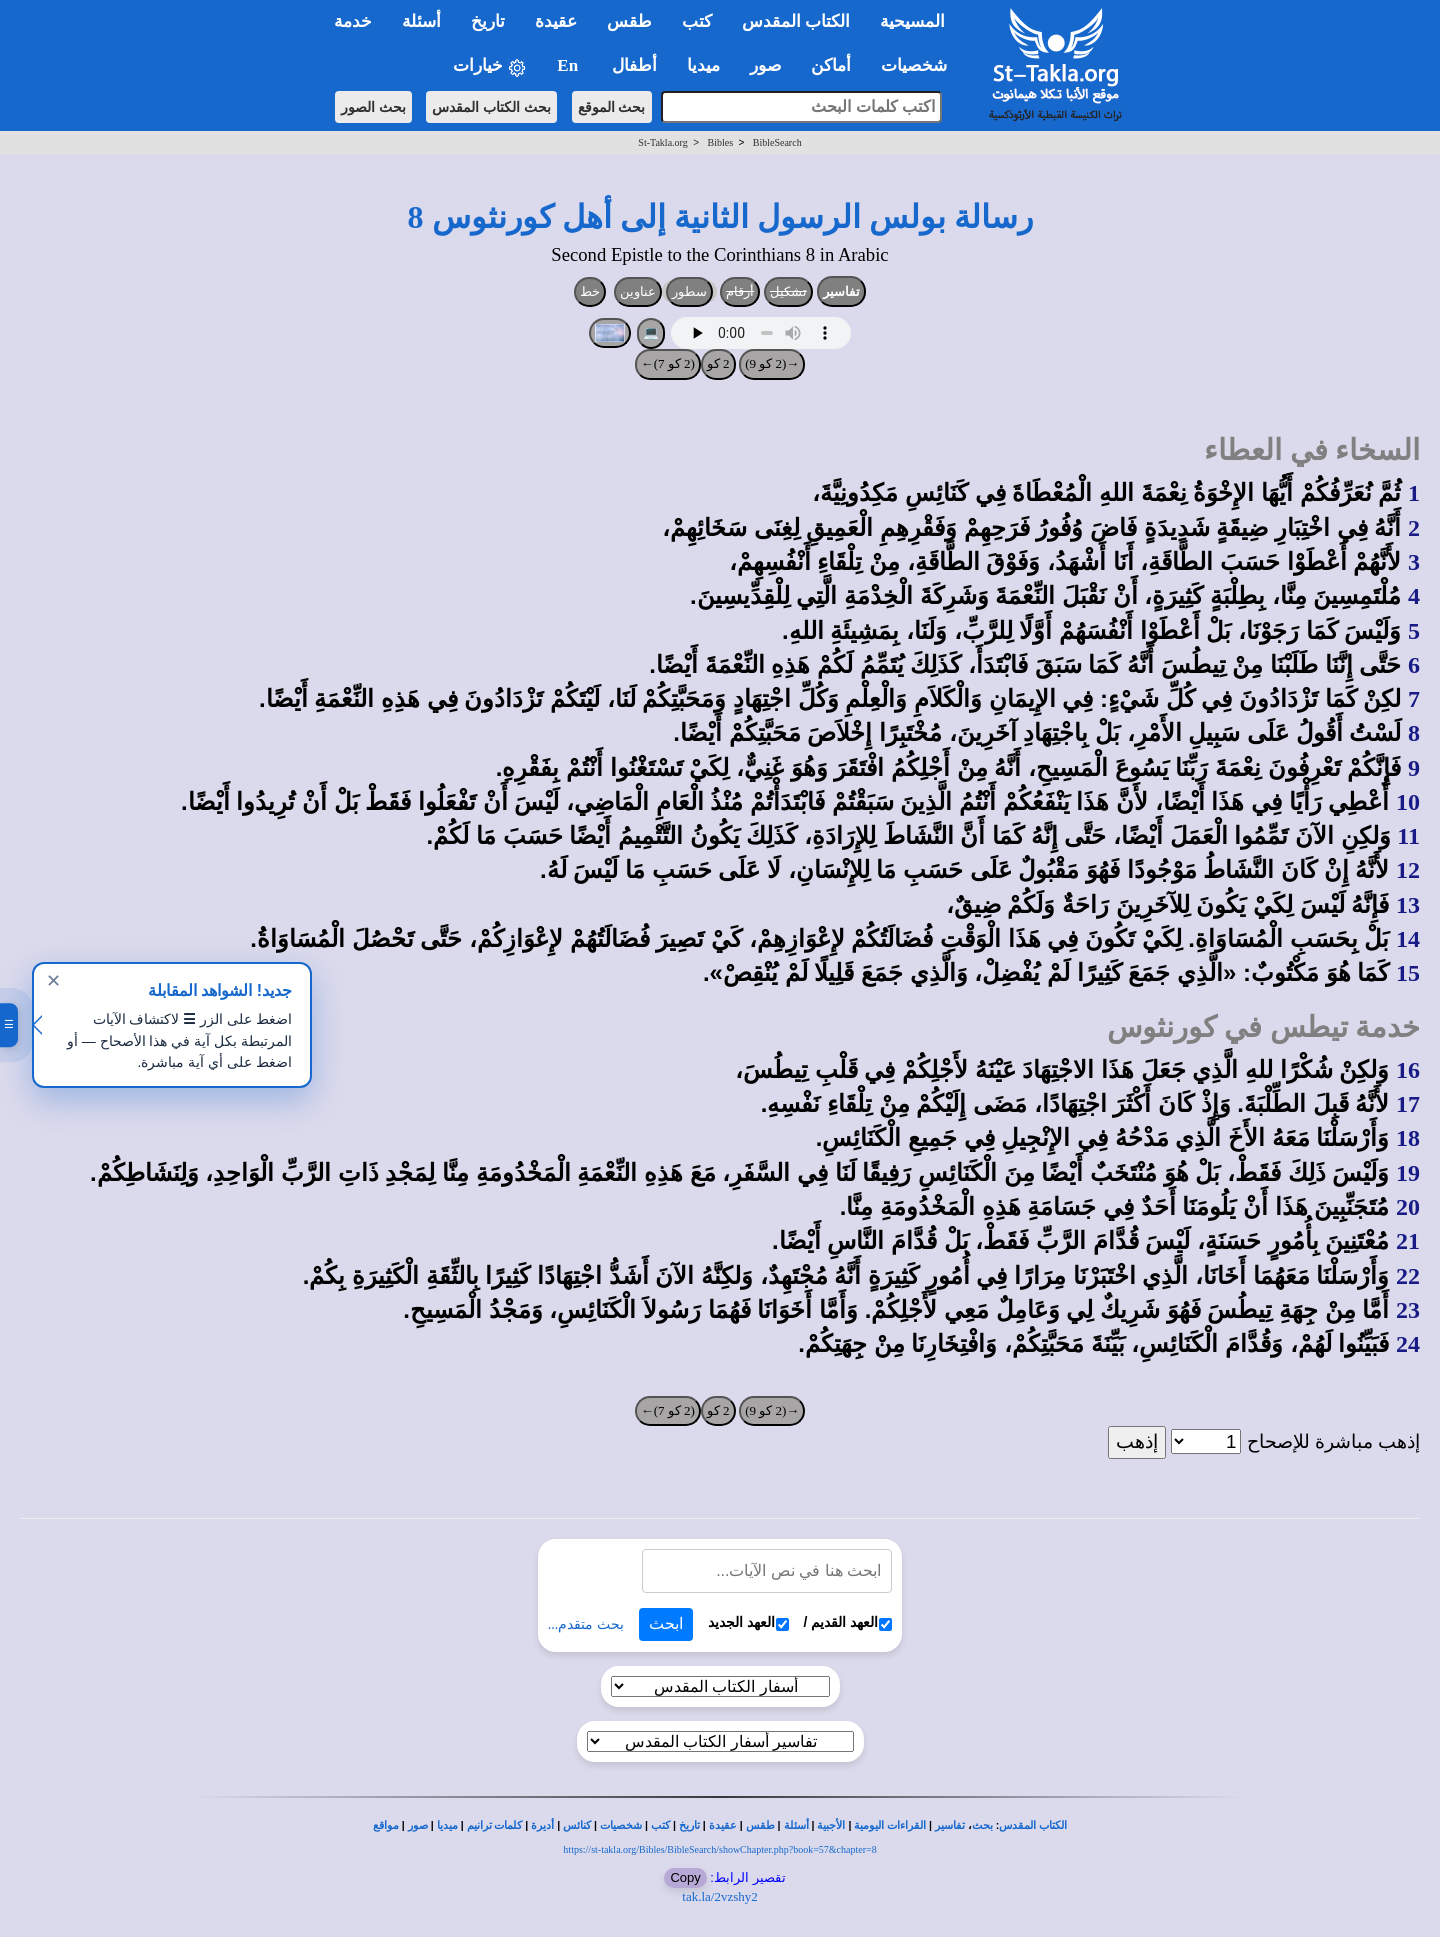 This screenshot has height=1937, width=1440. I want to click on شخصيات [button], so click(920, 65).